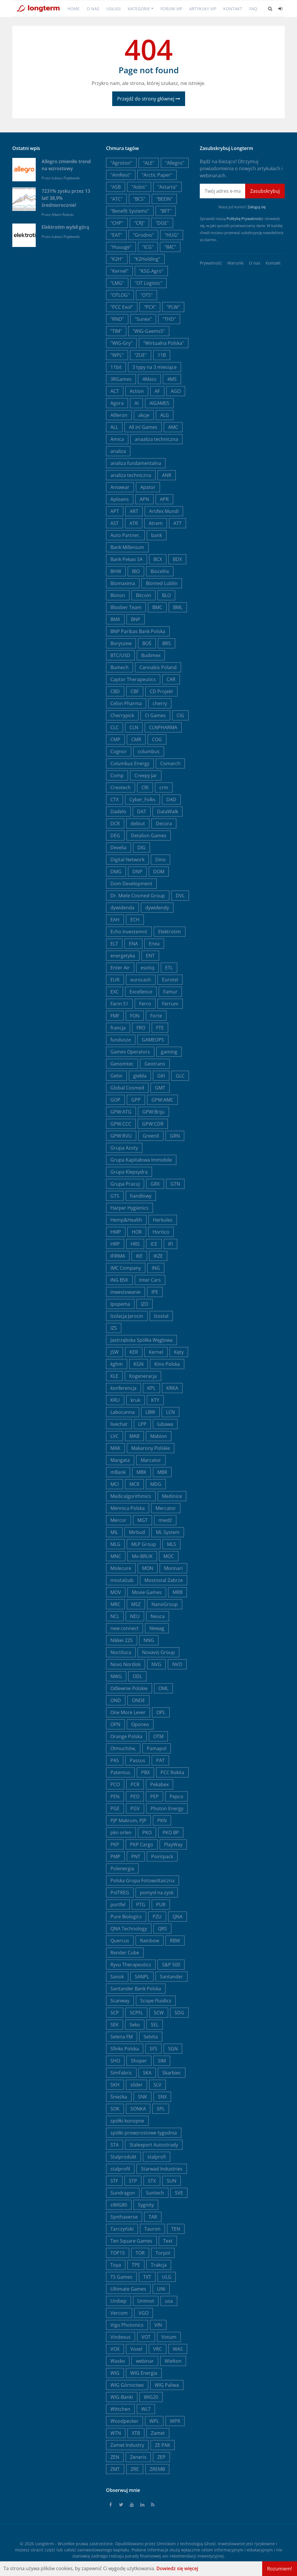 This screenshot has height=2576, width=297. What do you see at coordinates (151, 2036) in the screenshot?
I see `Selvita` at bounding box center [151, 2036].